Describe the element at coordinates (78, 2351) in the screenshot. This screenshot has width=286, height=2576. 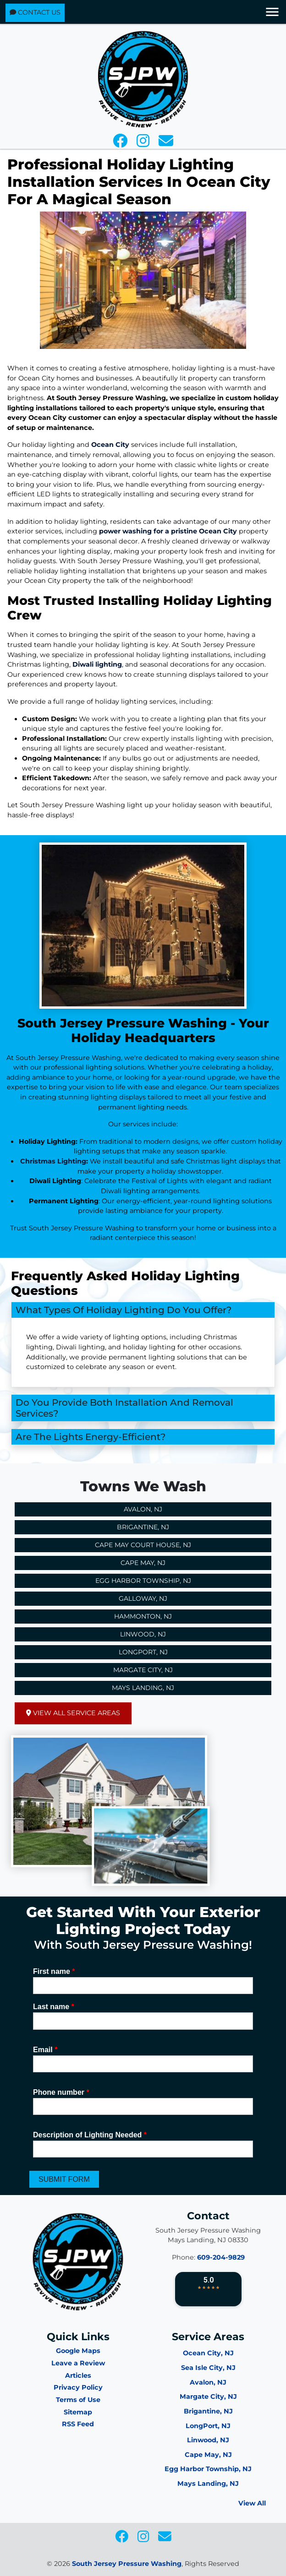
I see `Google Maps` at that location.